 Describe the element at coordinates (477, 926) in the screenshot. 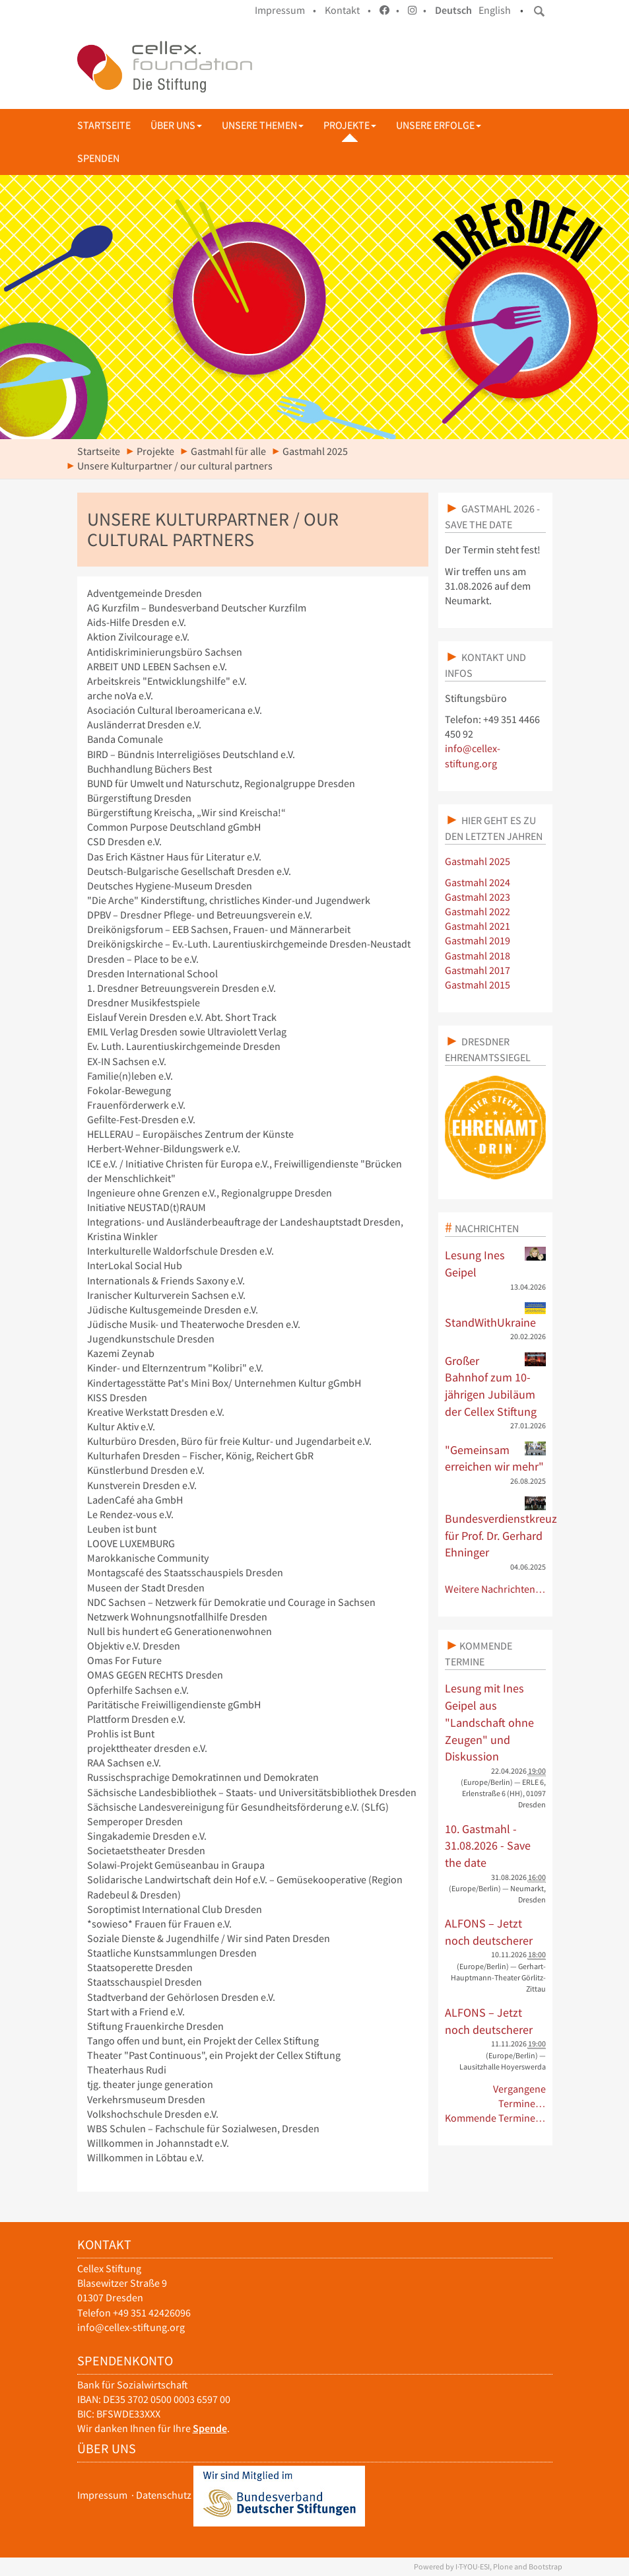

I see `Gastmahl 2021` at that location.